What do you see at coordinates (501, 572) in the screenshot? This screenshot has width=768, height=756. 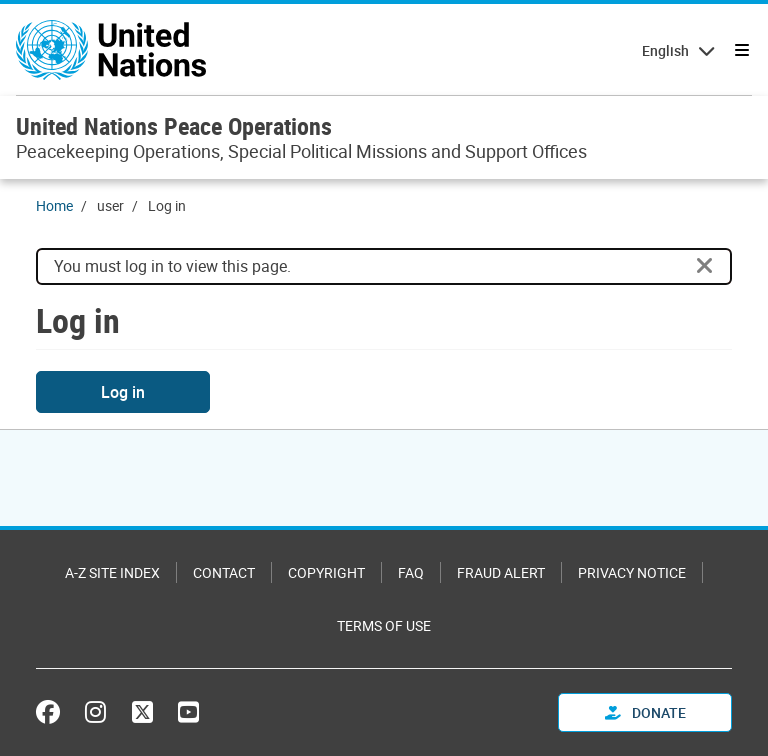 I see `Fraud Alert` at bounding box center [501, 572].